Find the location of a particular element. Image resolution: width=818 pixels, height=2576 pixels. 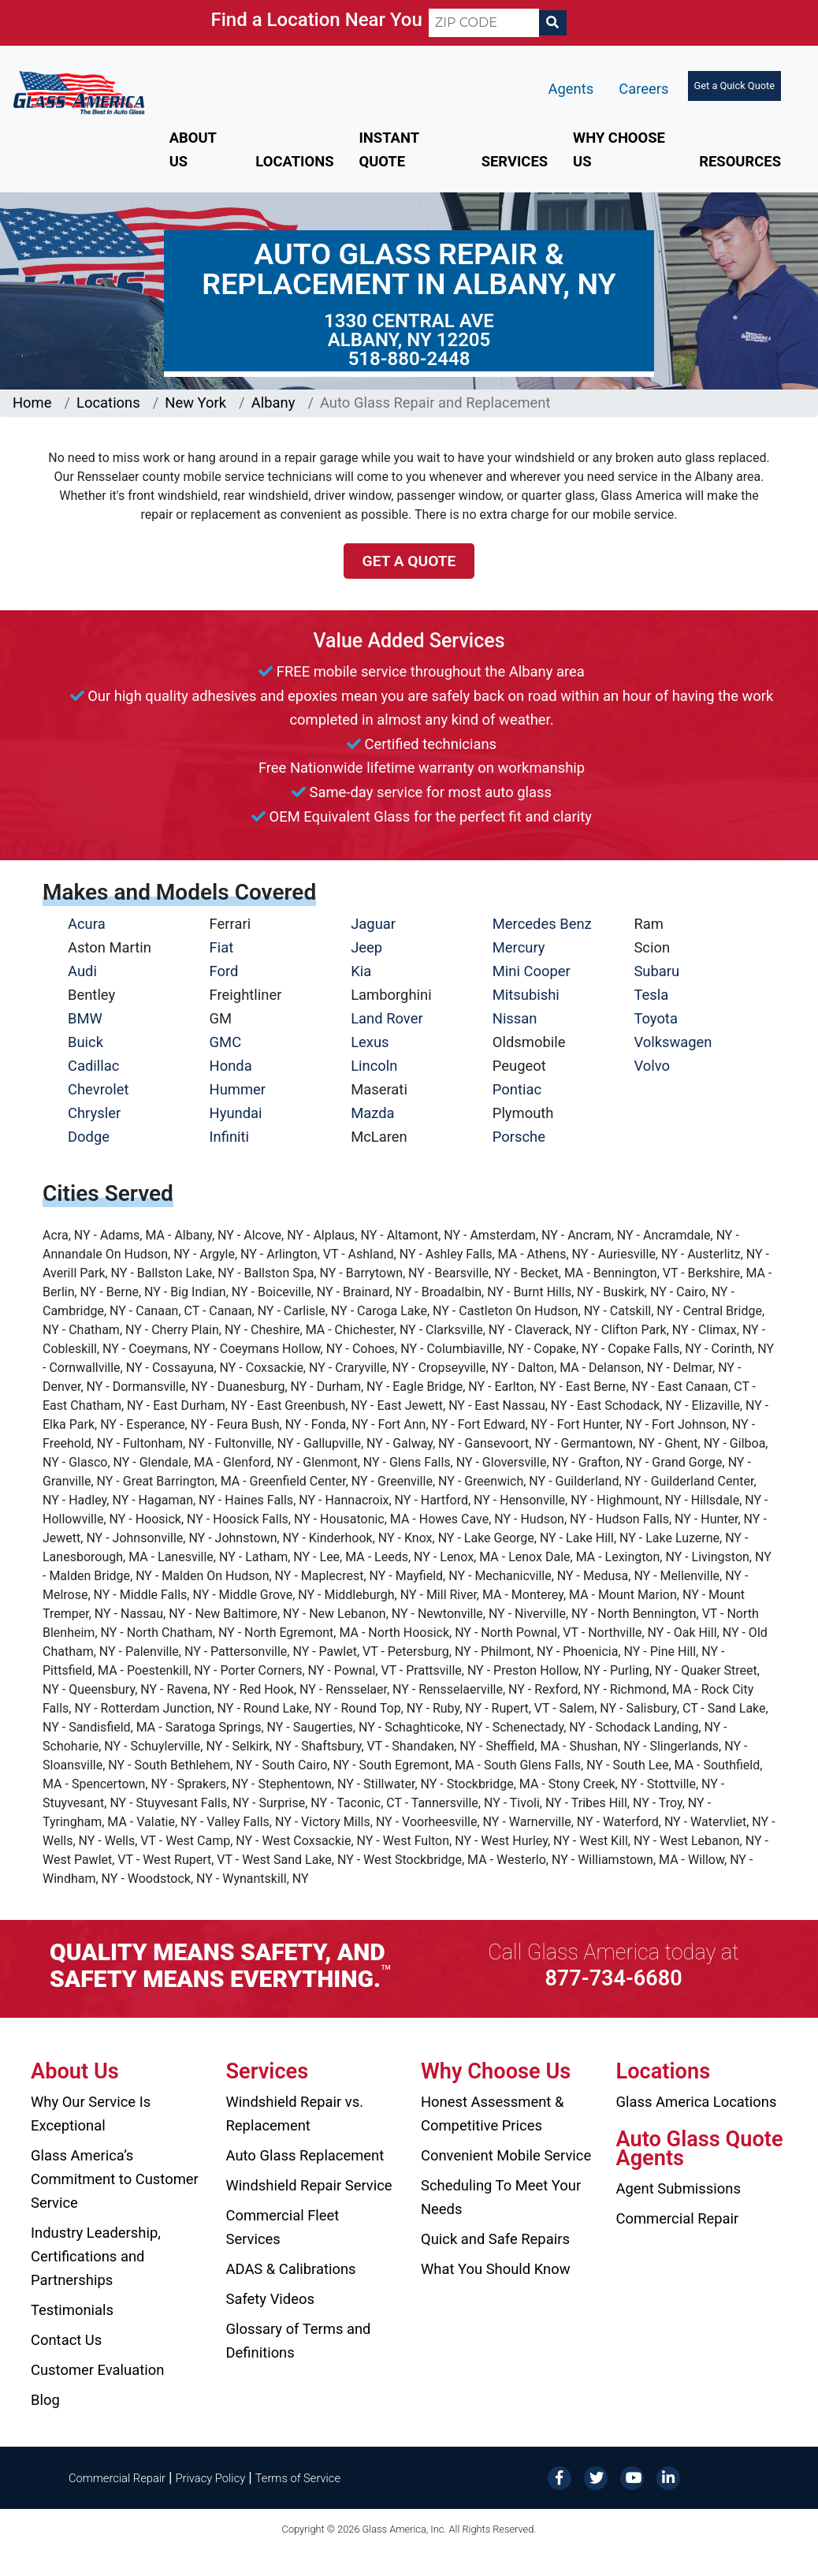

Volvo is located at coordinates (652, 1065).